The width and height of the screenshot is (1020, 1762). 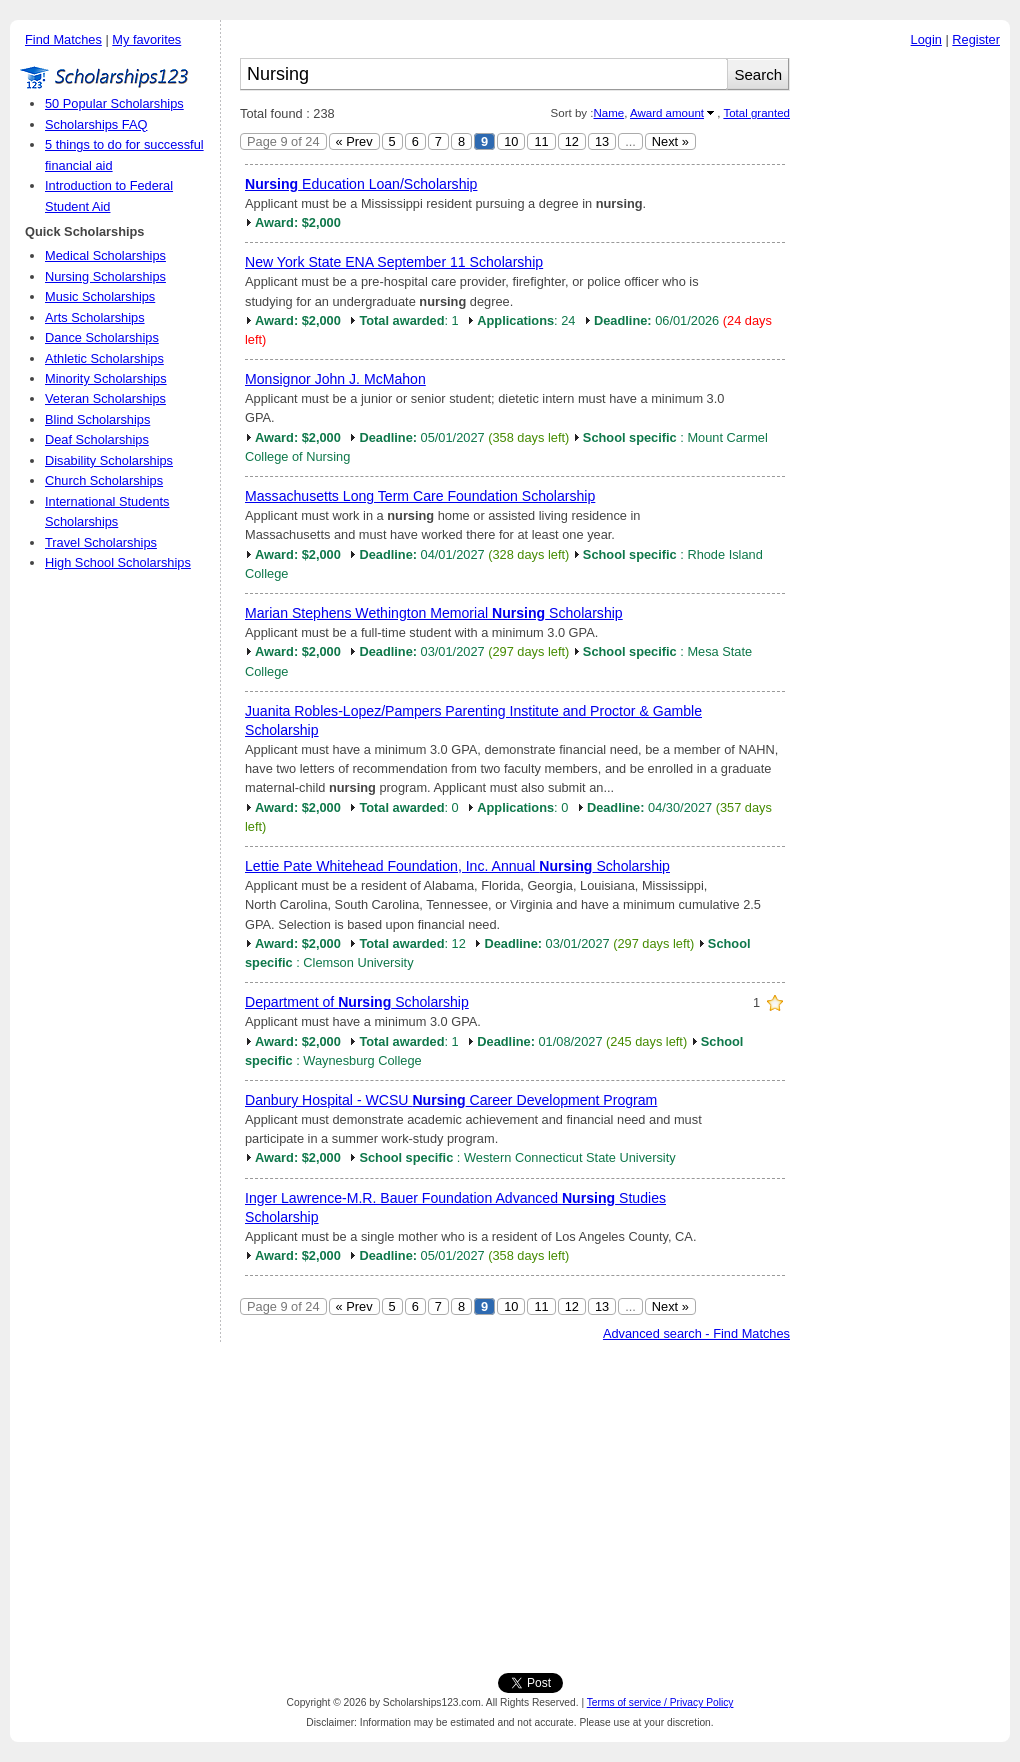 I want to click on Scholarships FAQ, so click(x=96, y=124).